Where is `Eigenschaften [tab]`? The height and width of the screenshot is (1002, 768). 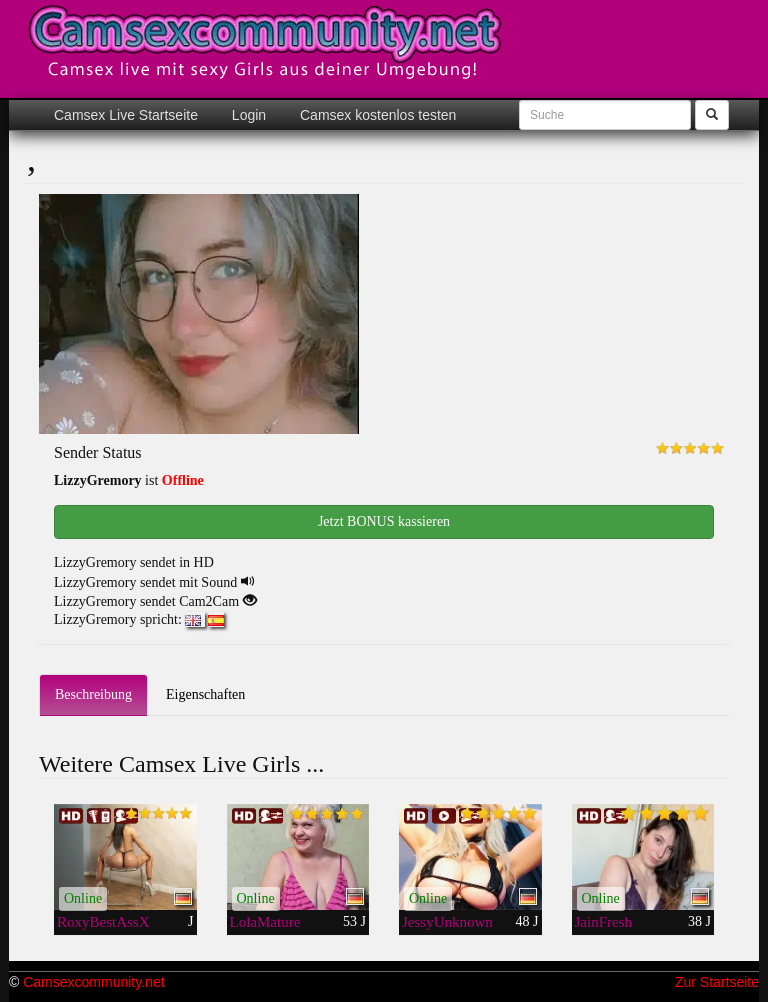 Eigenschaften [tab] is located at coordinates (205, 694).